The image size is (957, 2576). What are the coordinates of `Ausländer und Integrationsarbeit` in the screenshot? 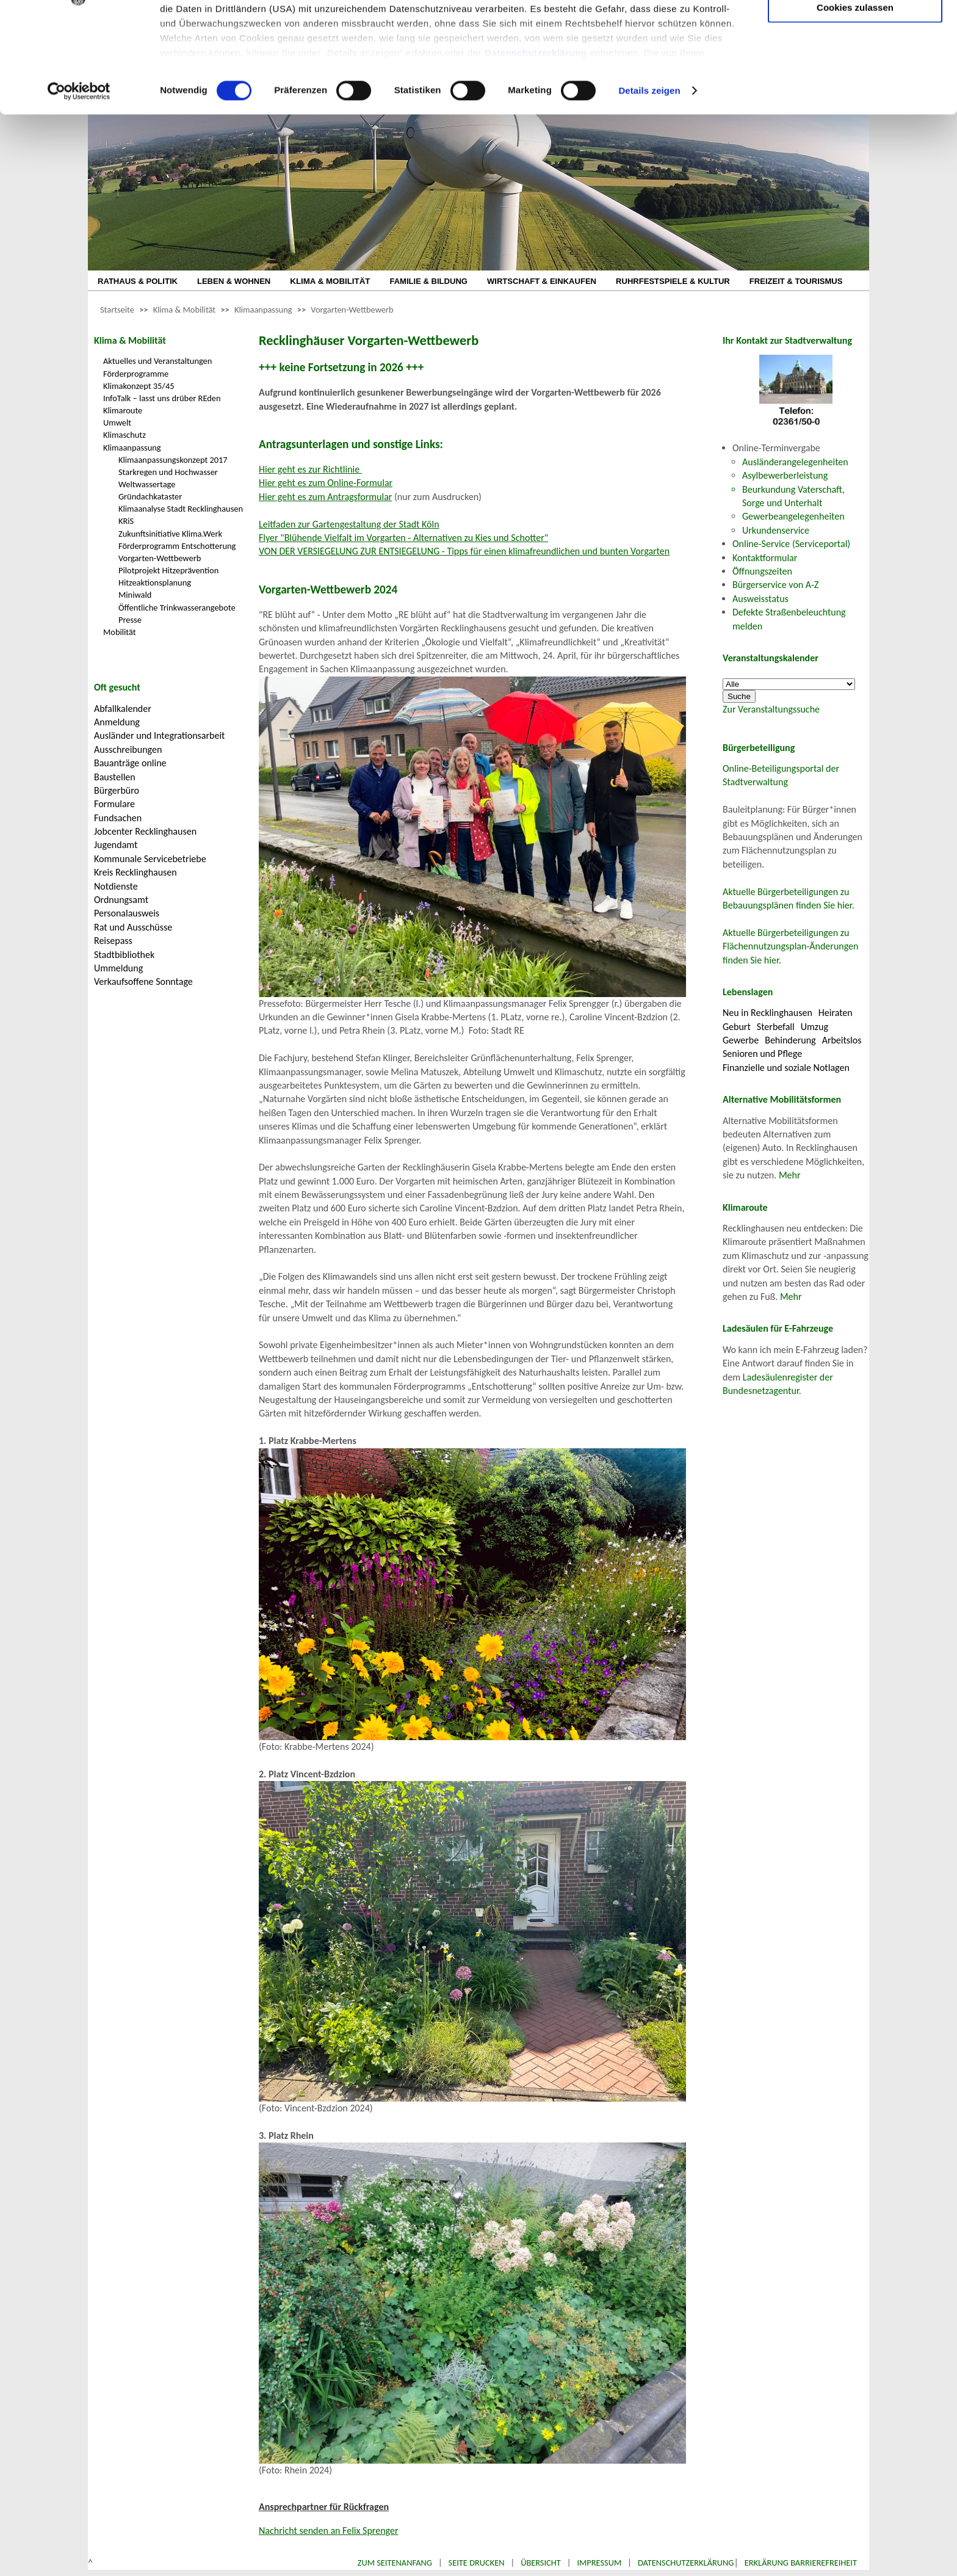 It's located at (159, 735).